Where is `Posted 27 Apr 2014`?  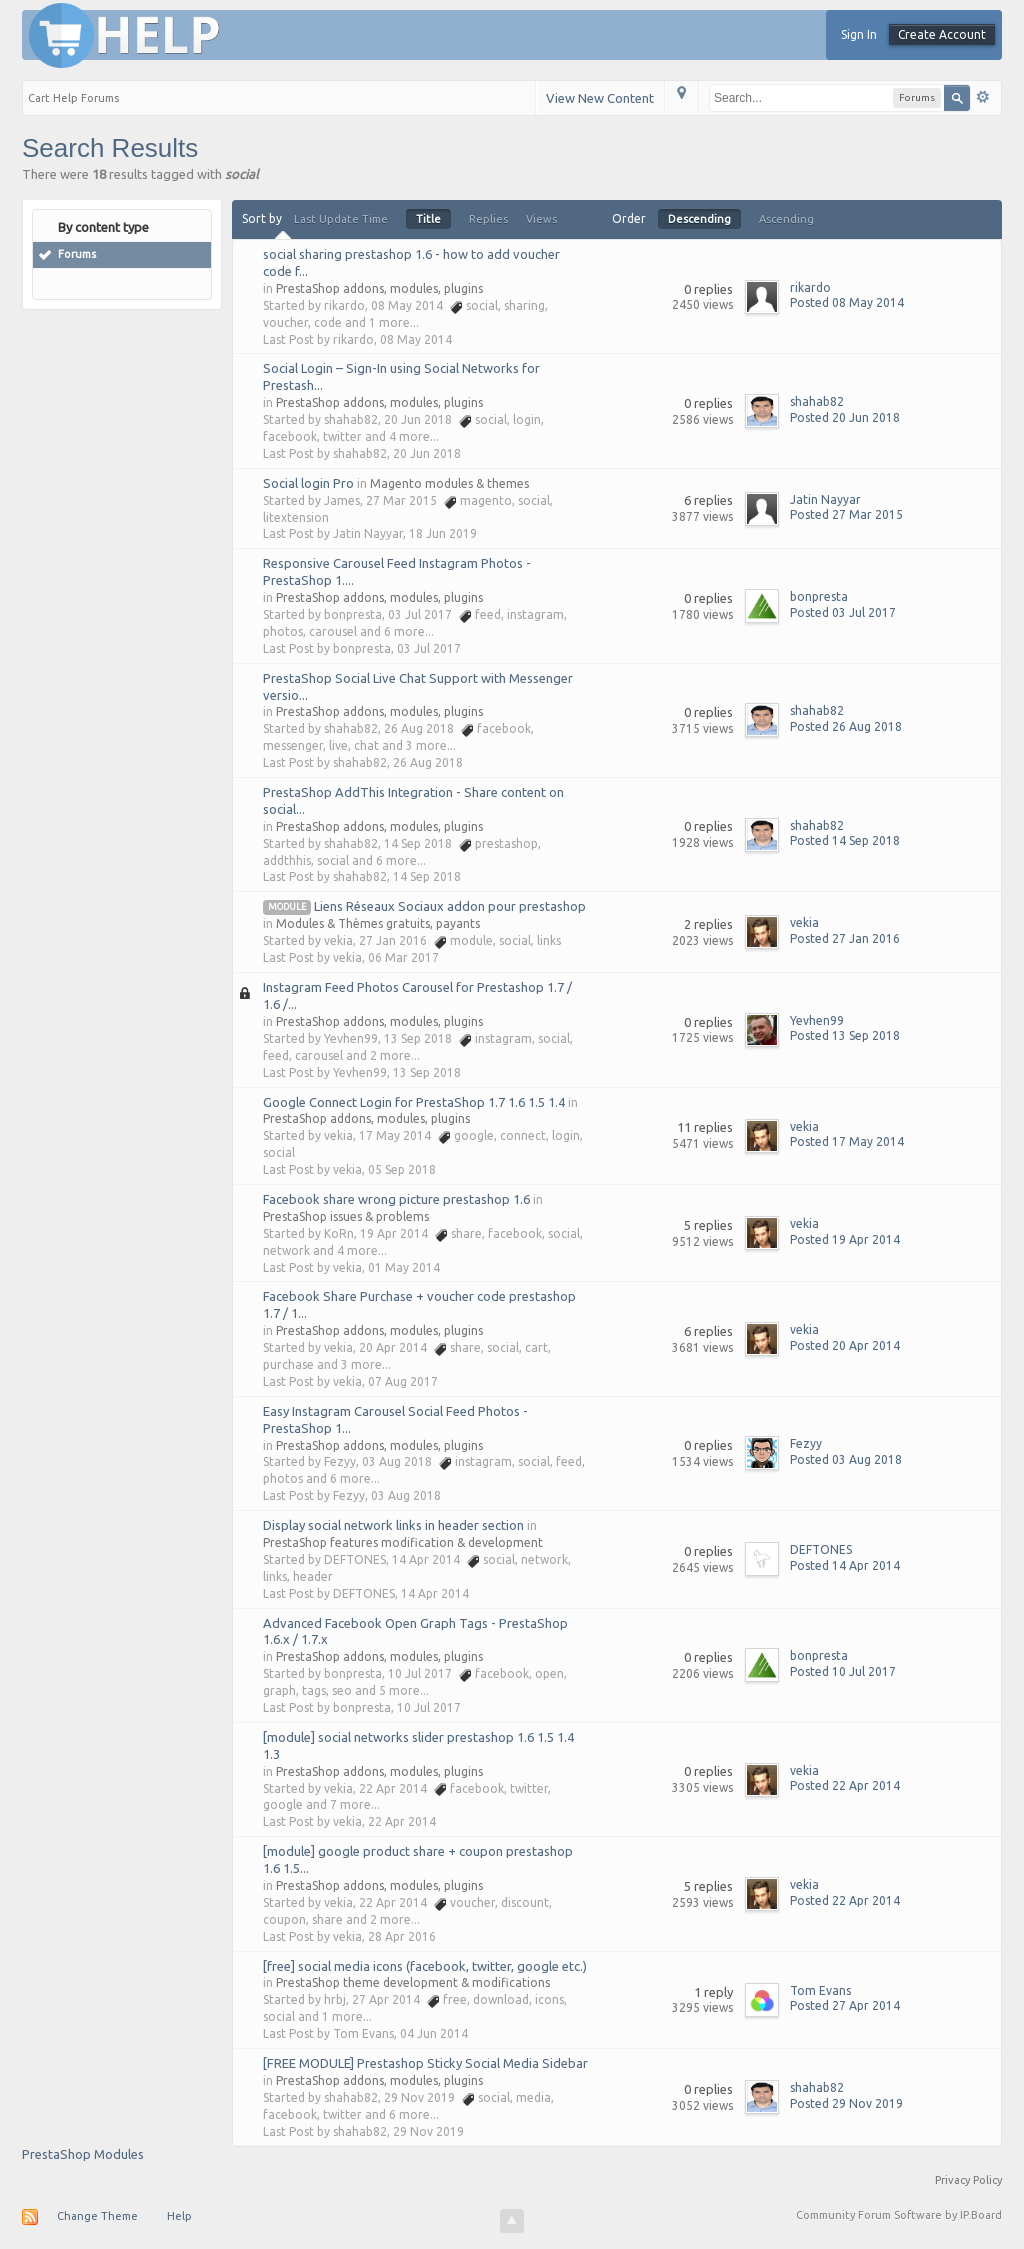
Posted 27 Apr 2014 is located at coordinates (845, 2005).